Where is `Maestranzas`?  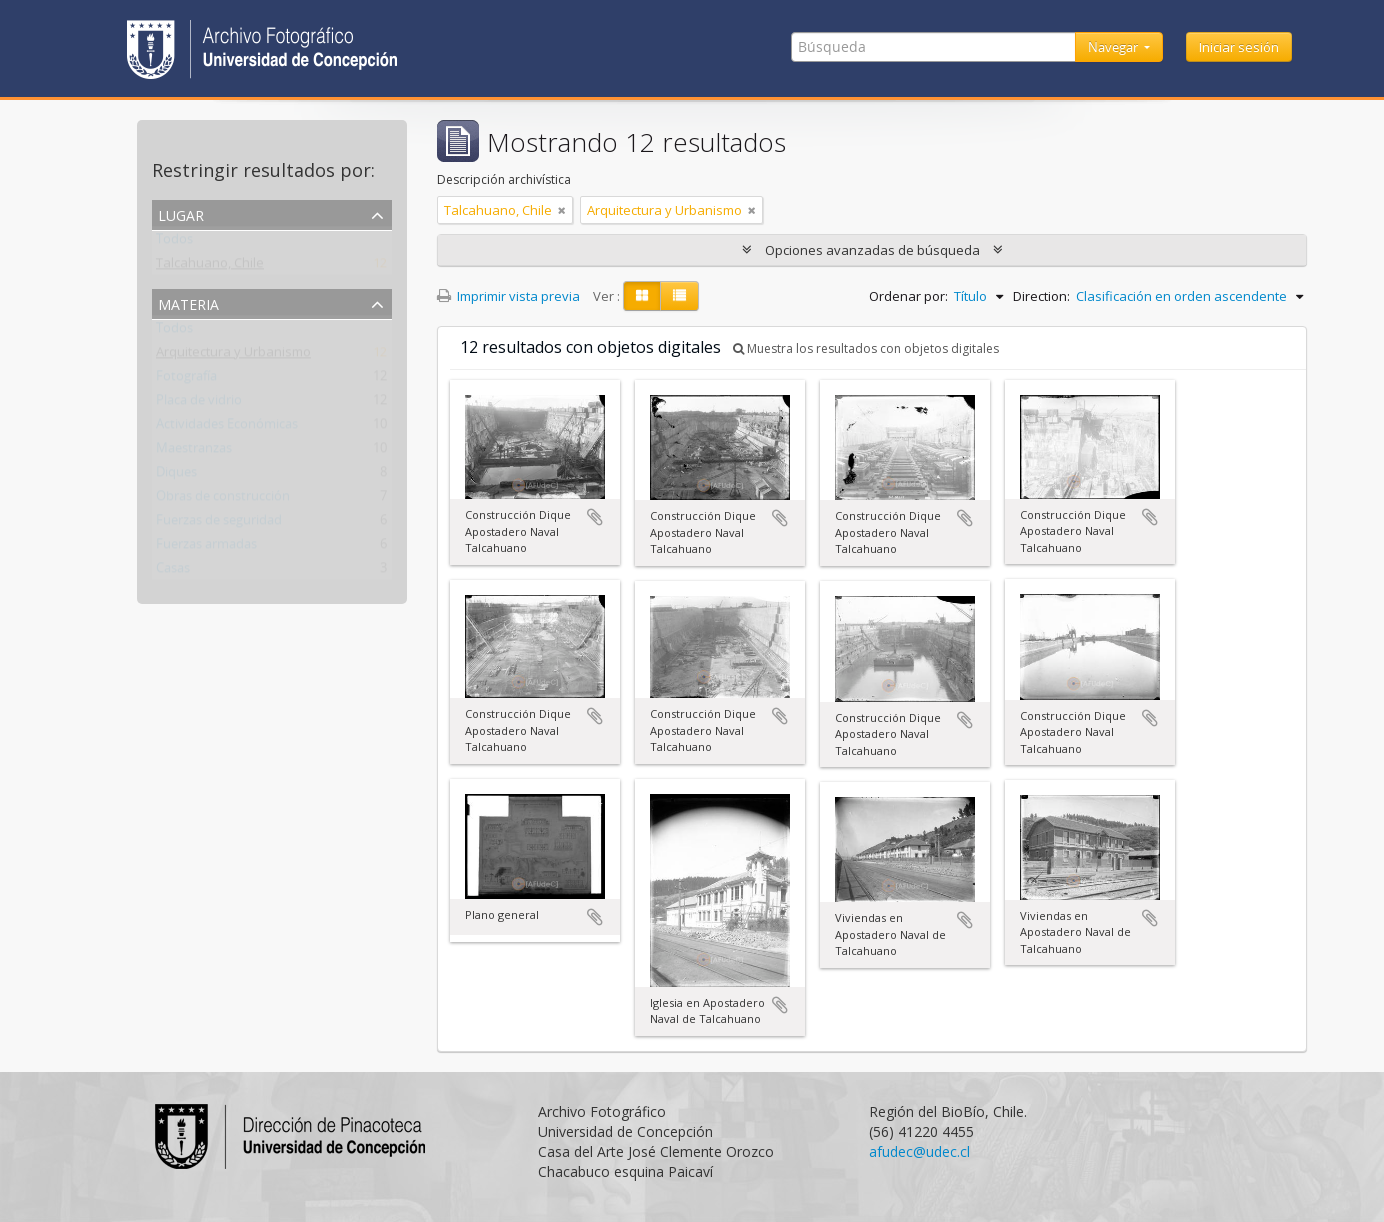 Maestranzas is located at coordinates (194, 452).